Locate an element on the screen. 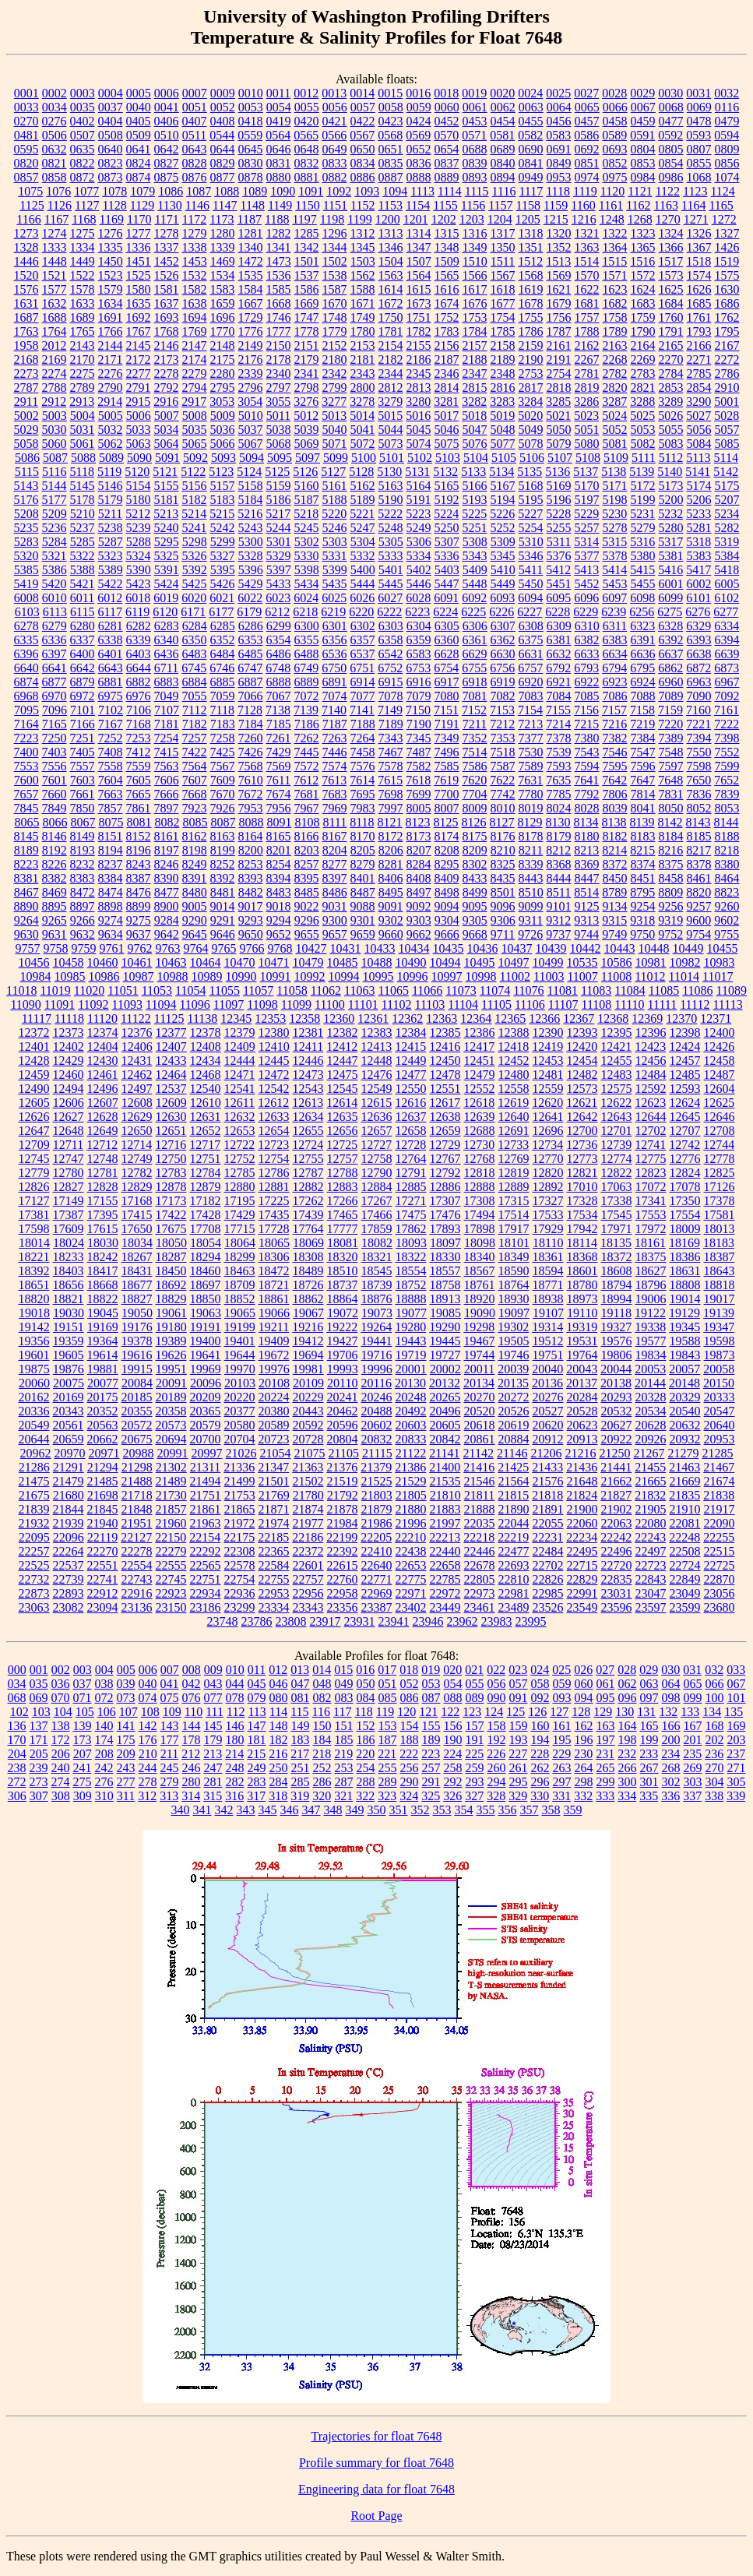 This screenshot has height=2576, width=753. 19834 is located at coordinates (651, 1355).